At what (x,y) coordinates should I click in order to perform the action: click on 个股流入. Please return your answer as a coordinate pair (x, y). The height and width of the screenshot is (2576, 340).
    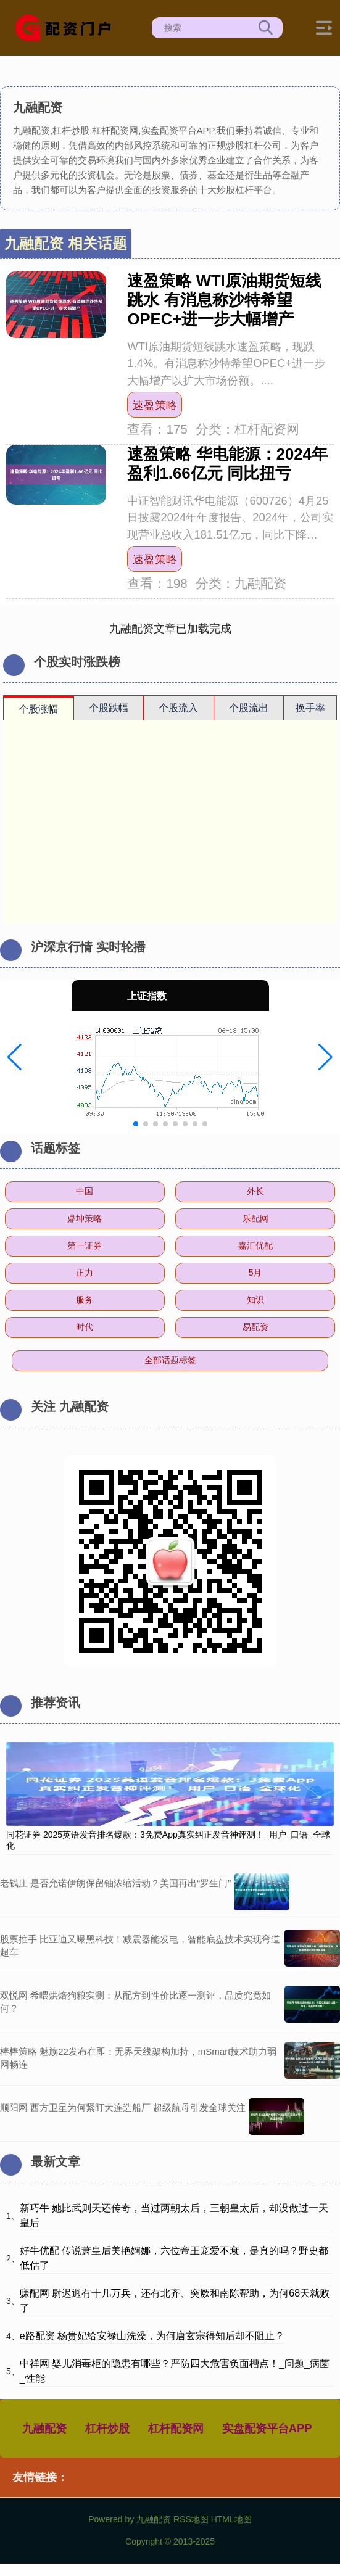
    Looking at the image, I should click on (178, 708).